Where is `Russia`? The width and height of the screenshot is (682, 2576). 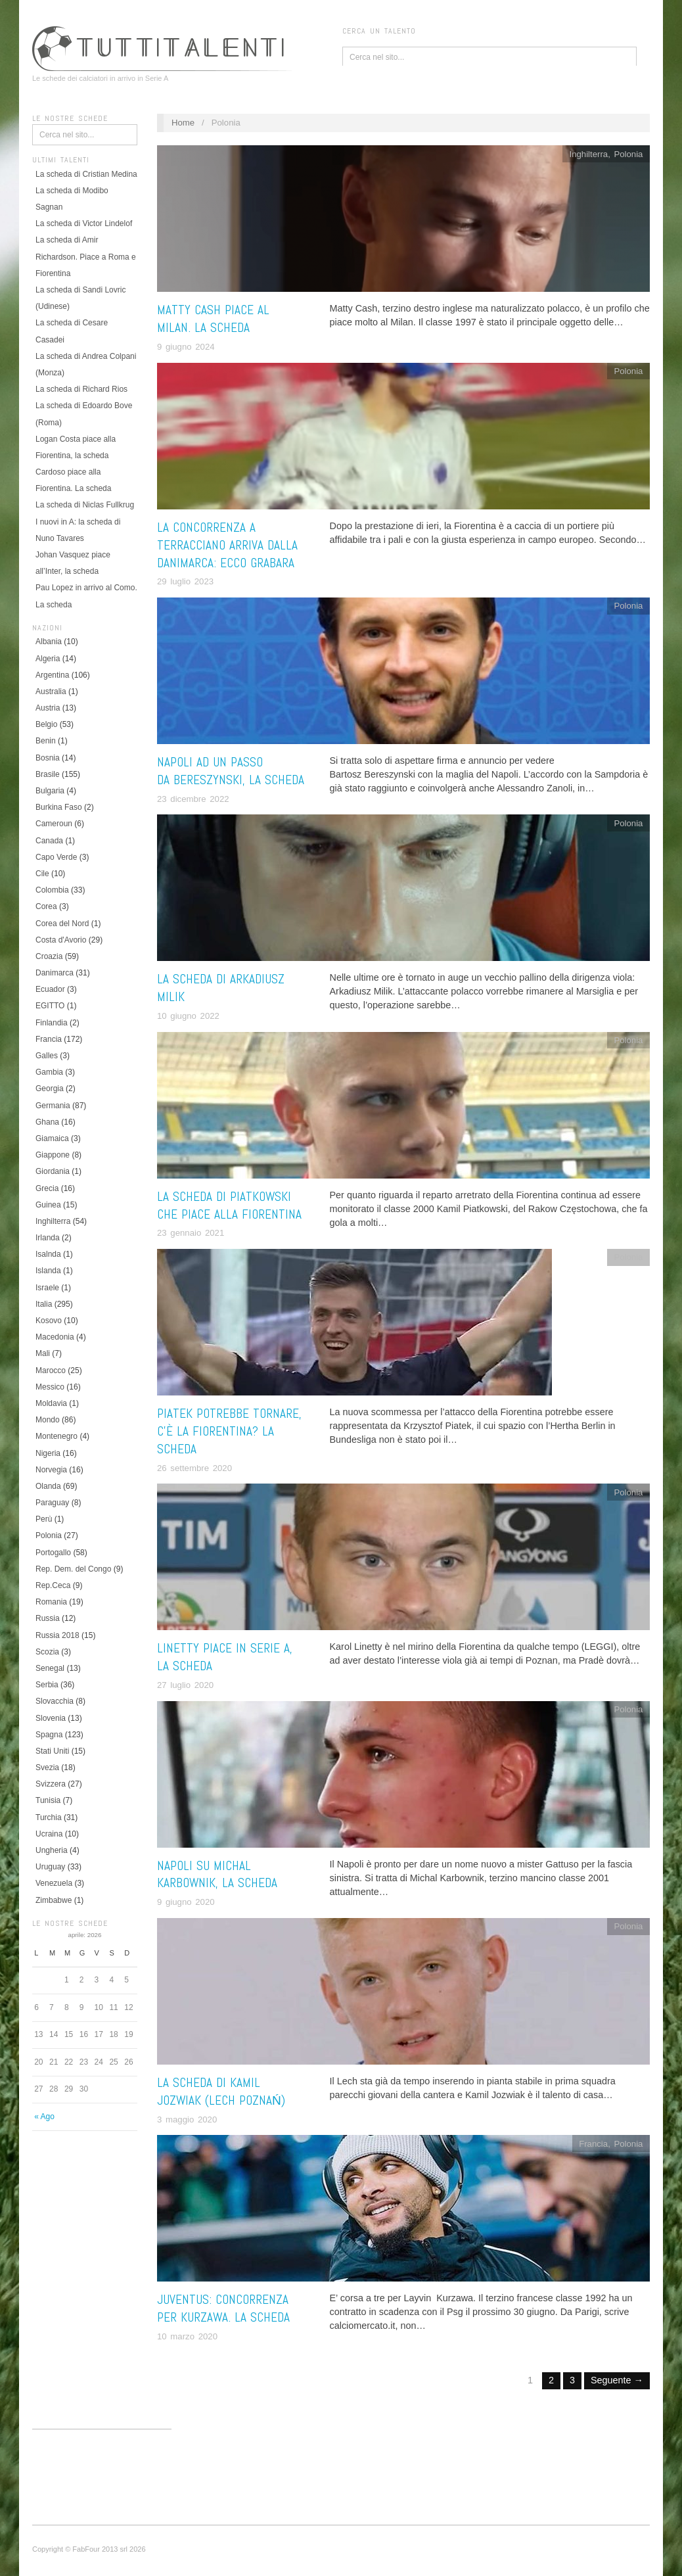 Russia is located at coordinates (47, 1618).